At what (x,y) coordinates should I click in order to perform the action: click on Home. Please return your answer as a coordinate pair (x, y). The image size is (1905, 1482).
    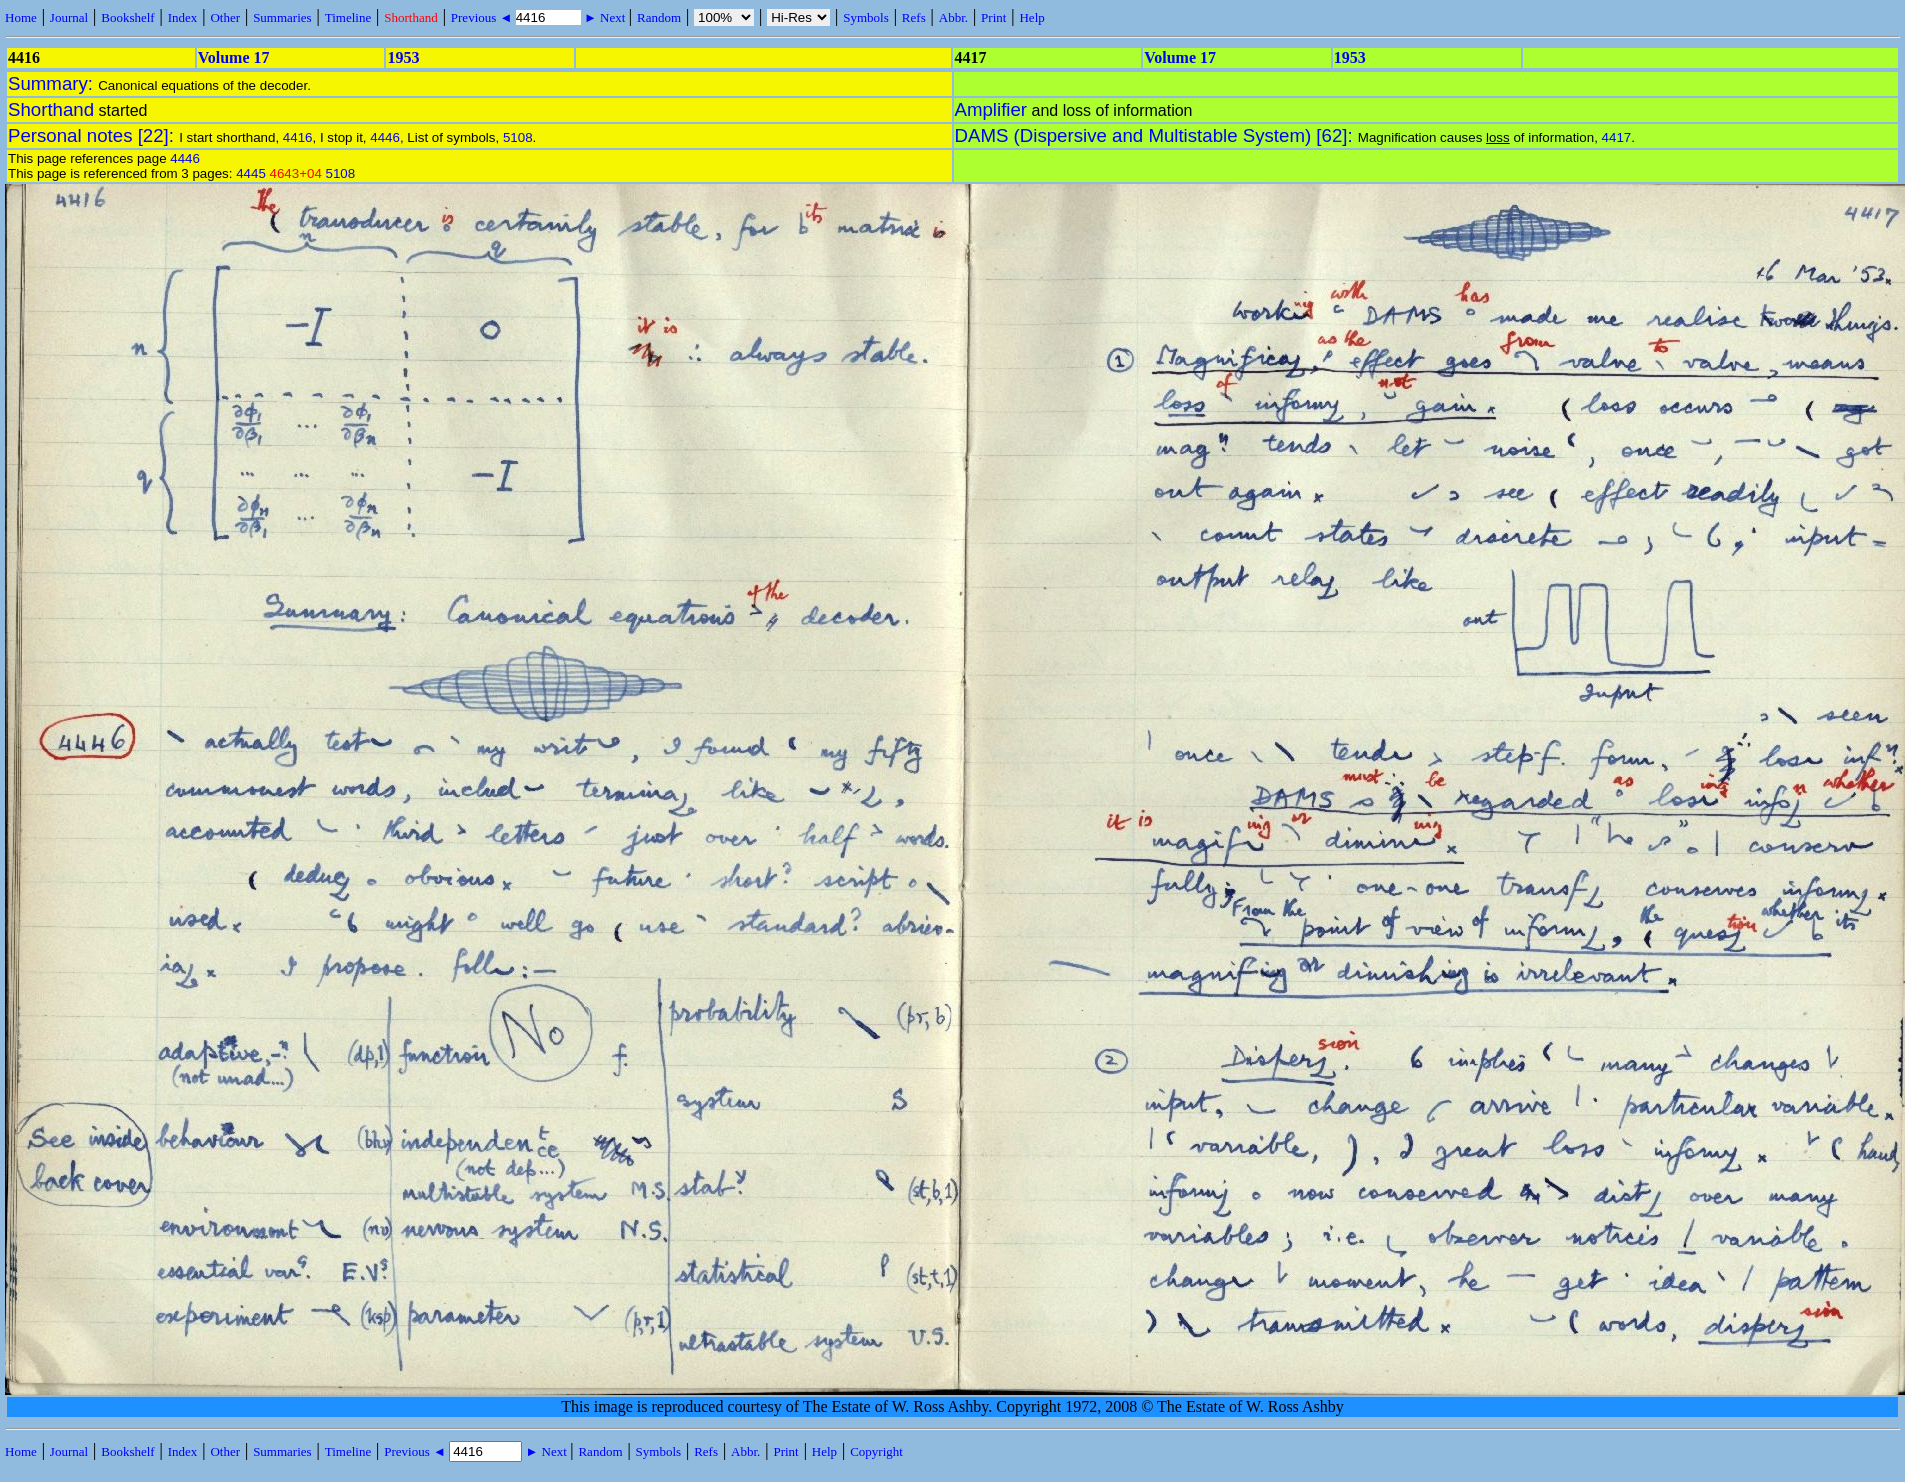
    Looking at the image, I should click on (21, 17).